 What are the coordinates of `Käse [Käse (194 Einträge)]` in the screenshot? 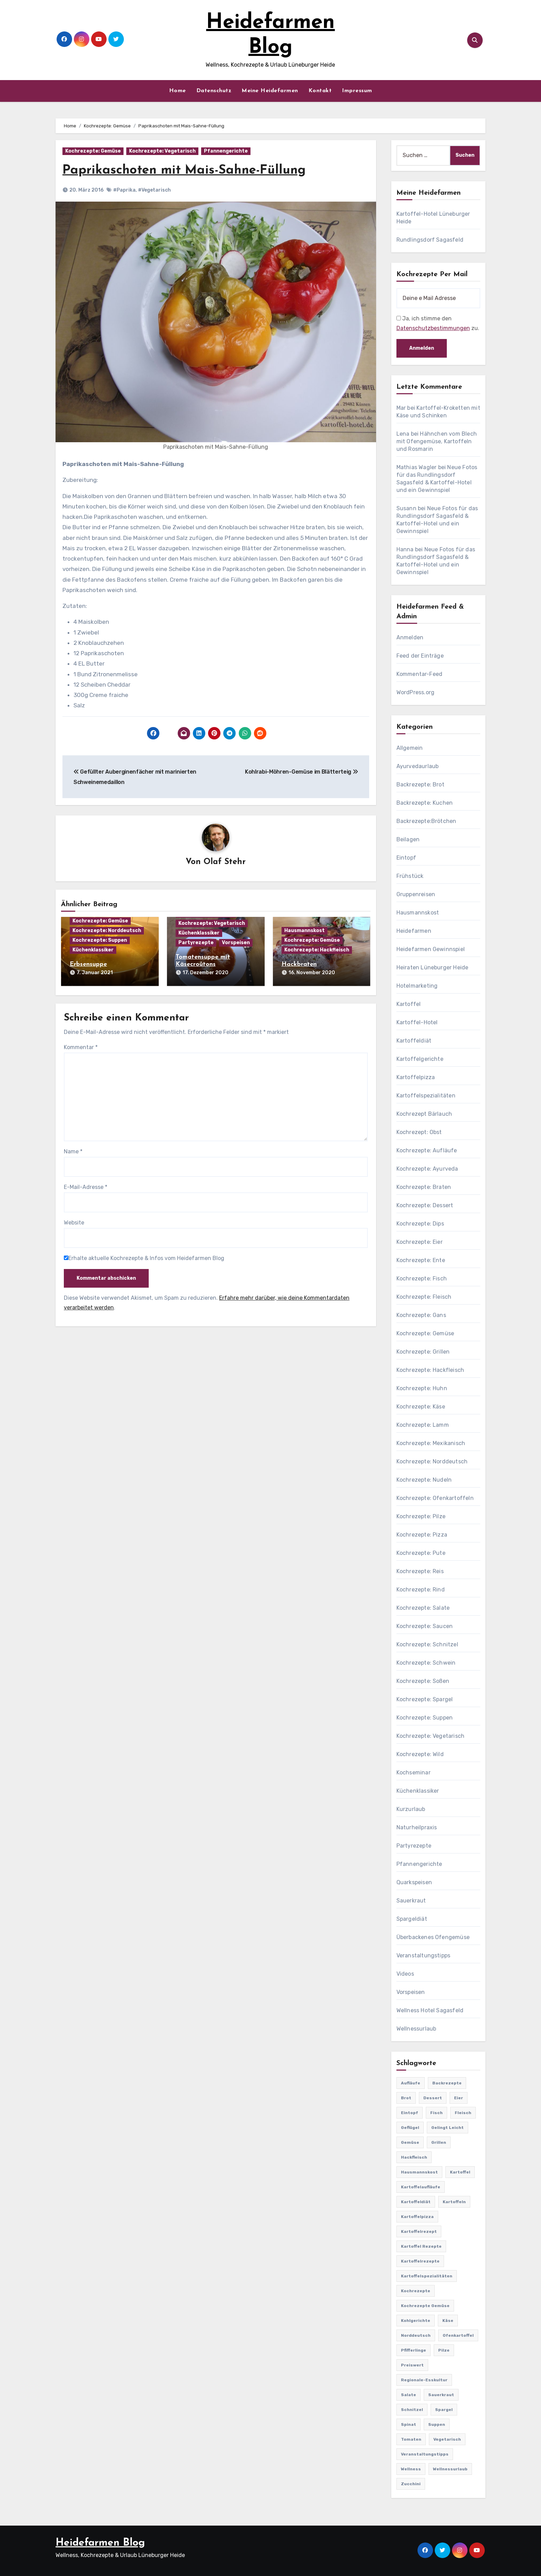 It's located at (447, 2320).